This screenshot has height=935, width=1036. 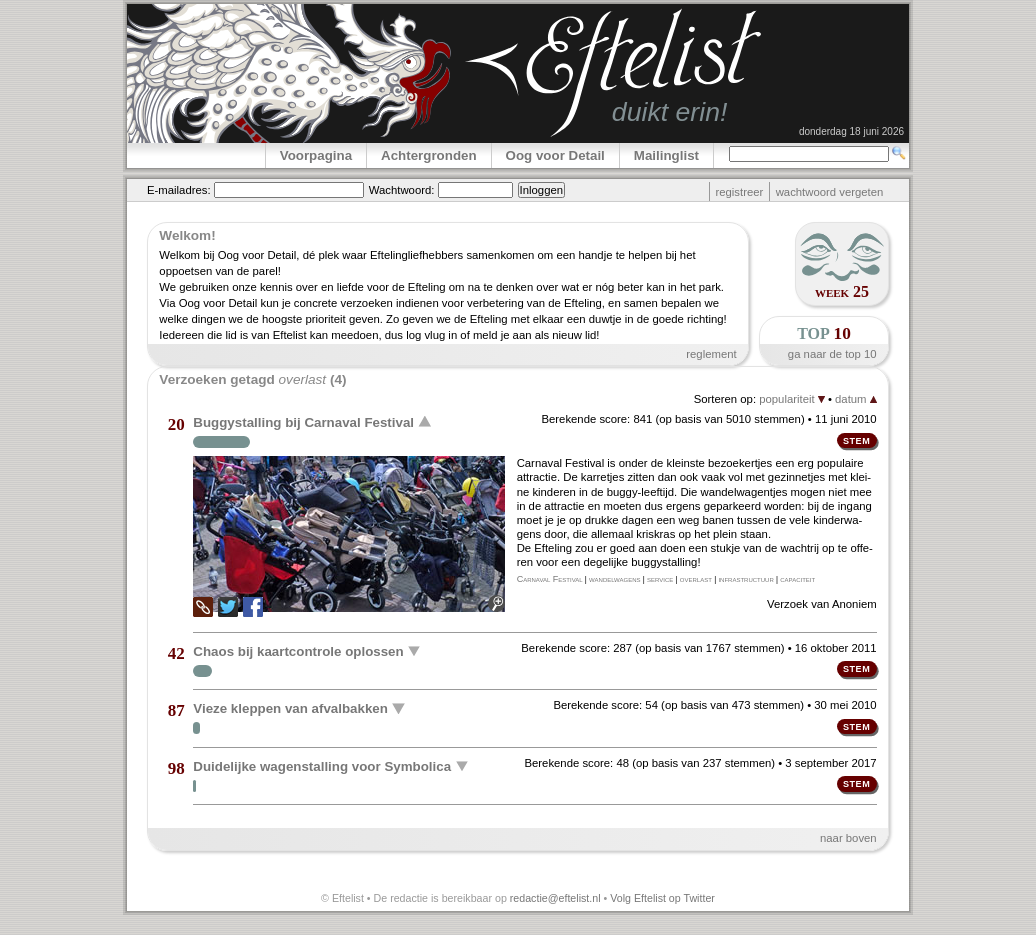 I want to click on Chaos bij kaartcontrole oplossen, so click(x=298, y=650).